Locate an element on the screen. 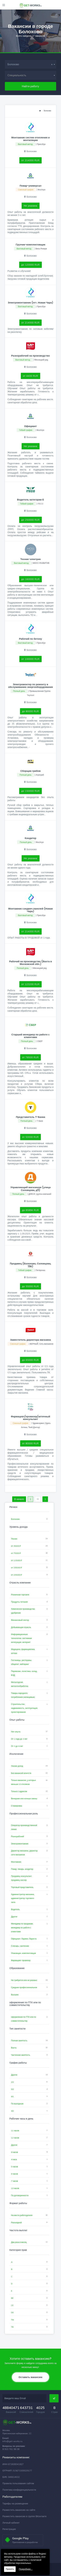 The width and height of the screenshot is (61, 2576). Регистрация is located at coordinates (9, 2529).